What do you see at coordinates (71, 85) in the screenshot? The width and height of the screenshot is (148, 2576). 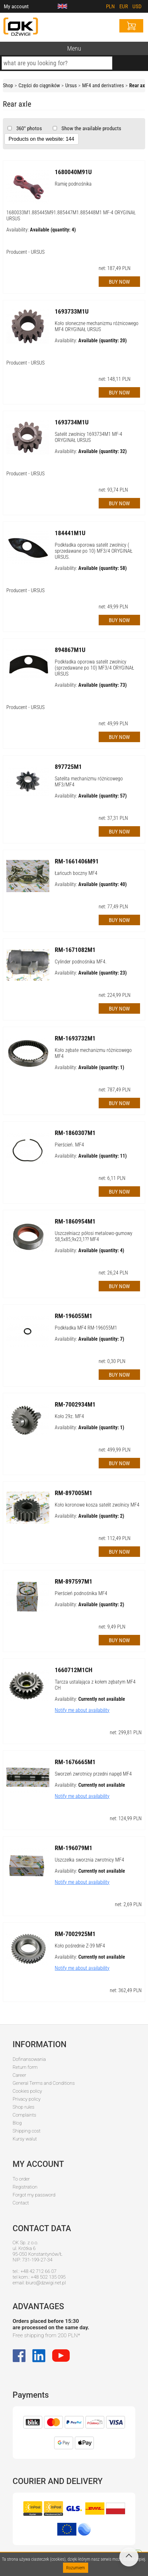 I see `Ursus` at bounding box center [71, 85].